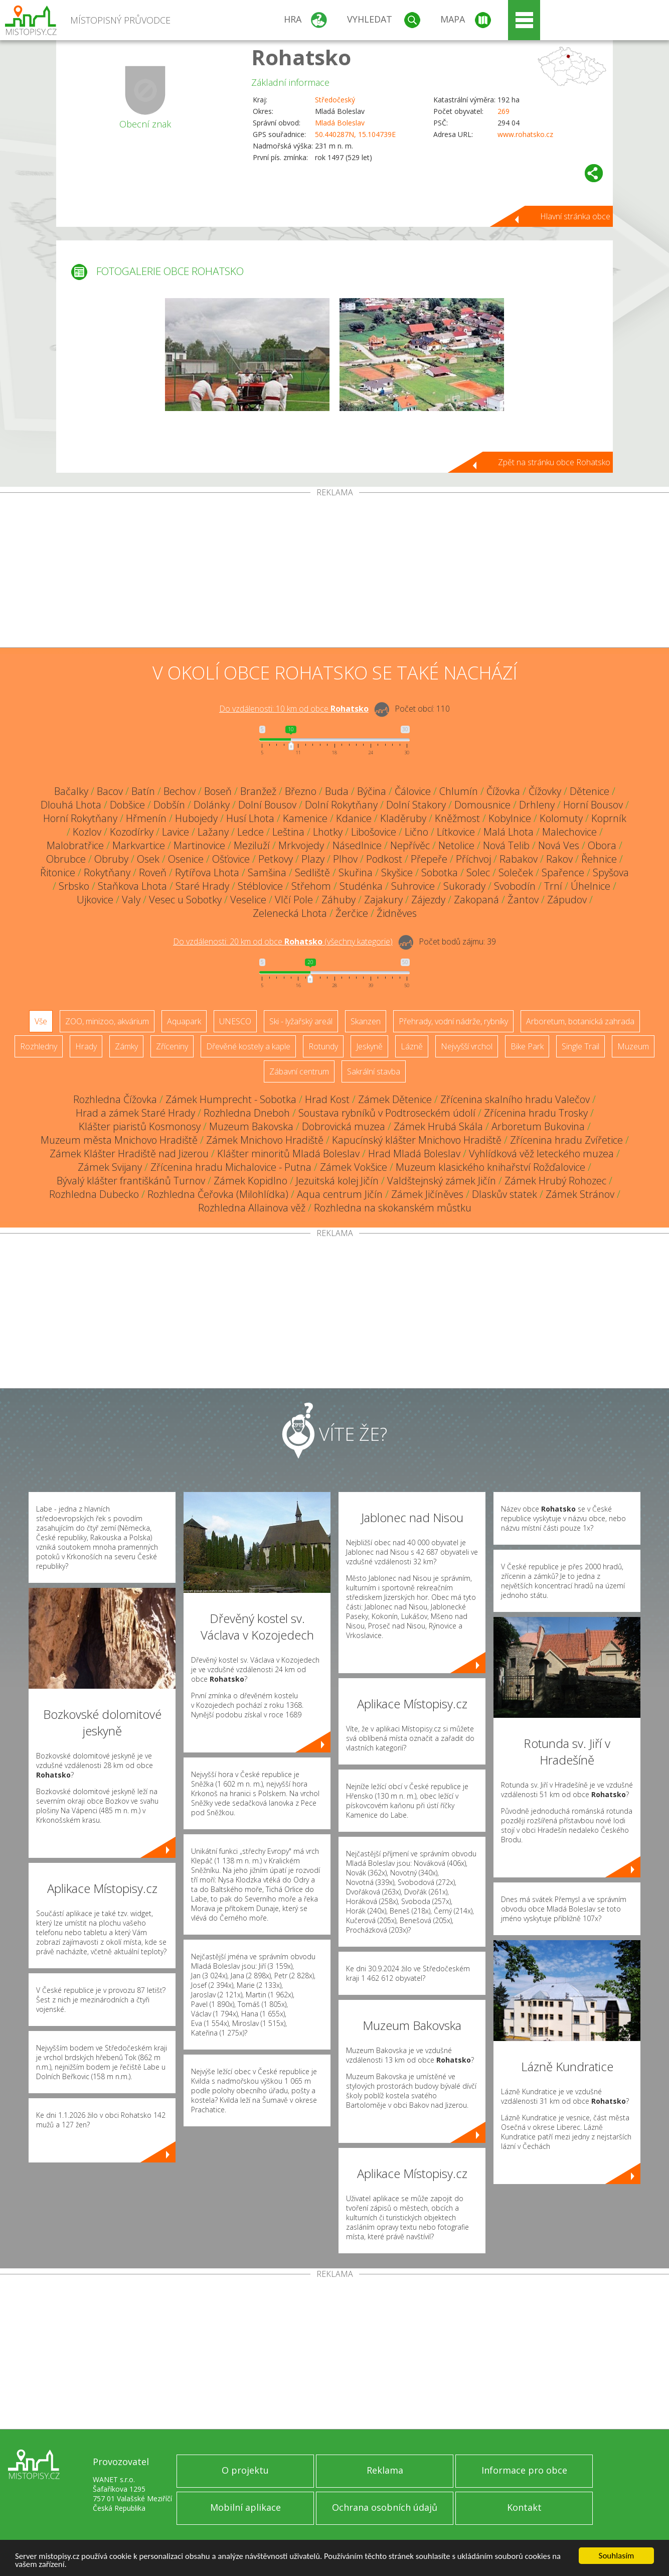 This screenshot has height=2576, width=669. Describe the element at coordinates (416, 832) in the screenshot. I see `Lično` at that location.